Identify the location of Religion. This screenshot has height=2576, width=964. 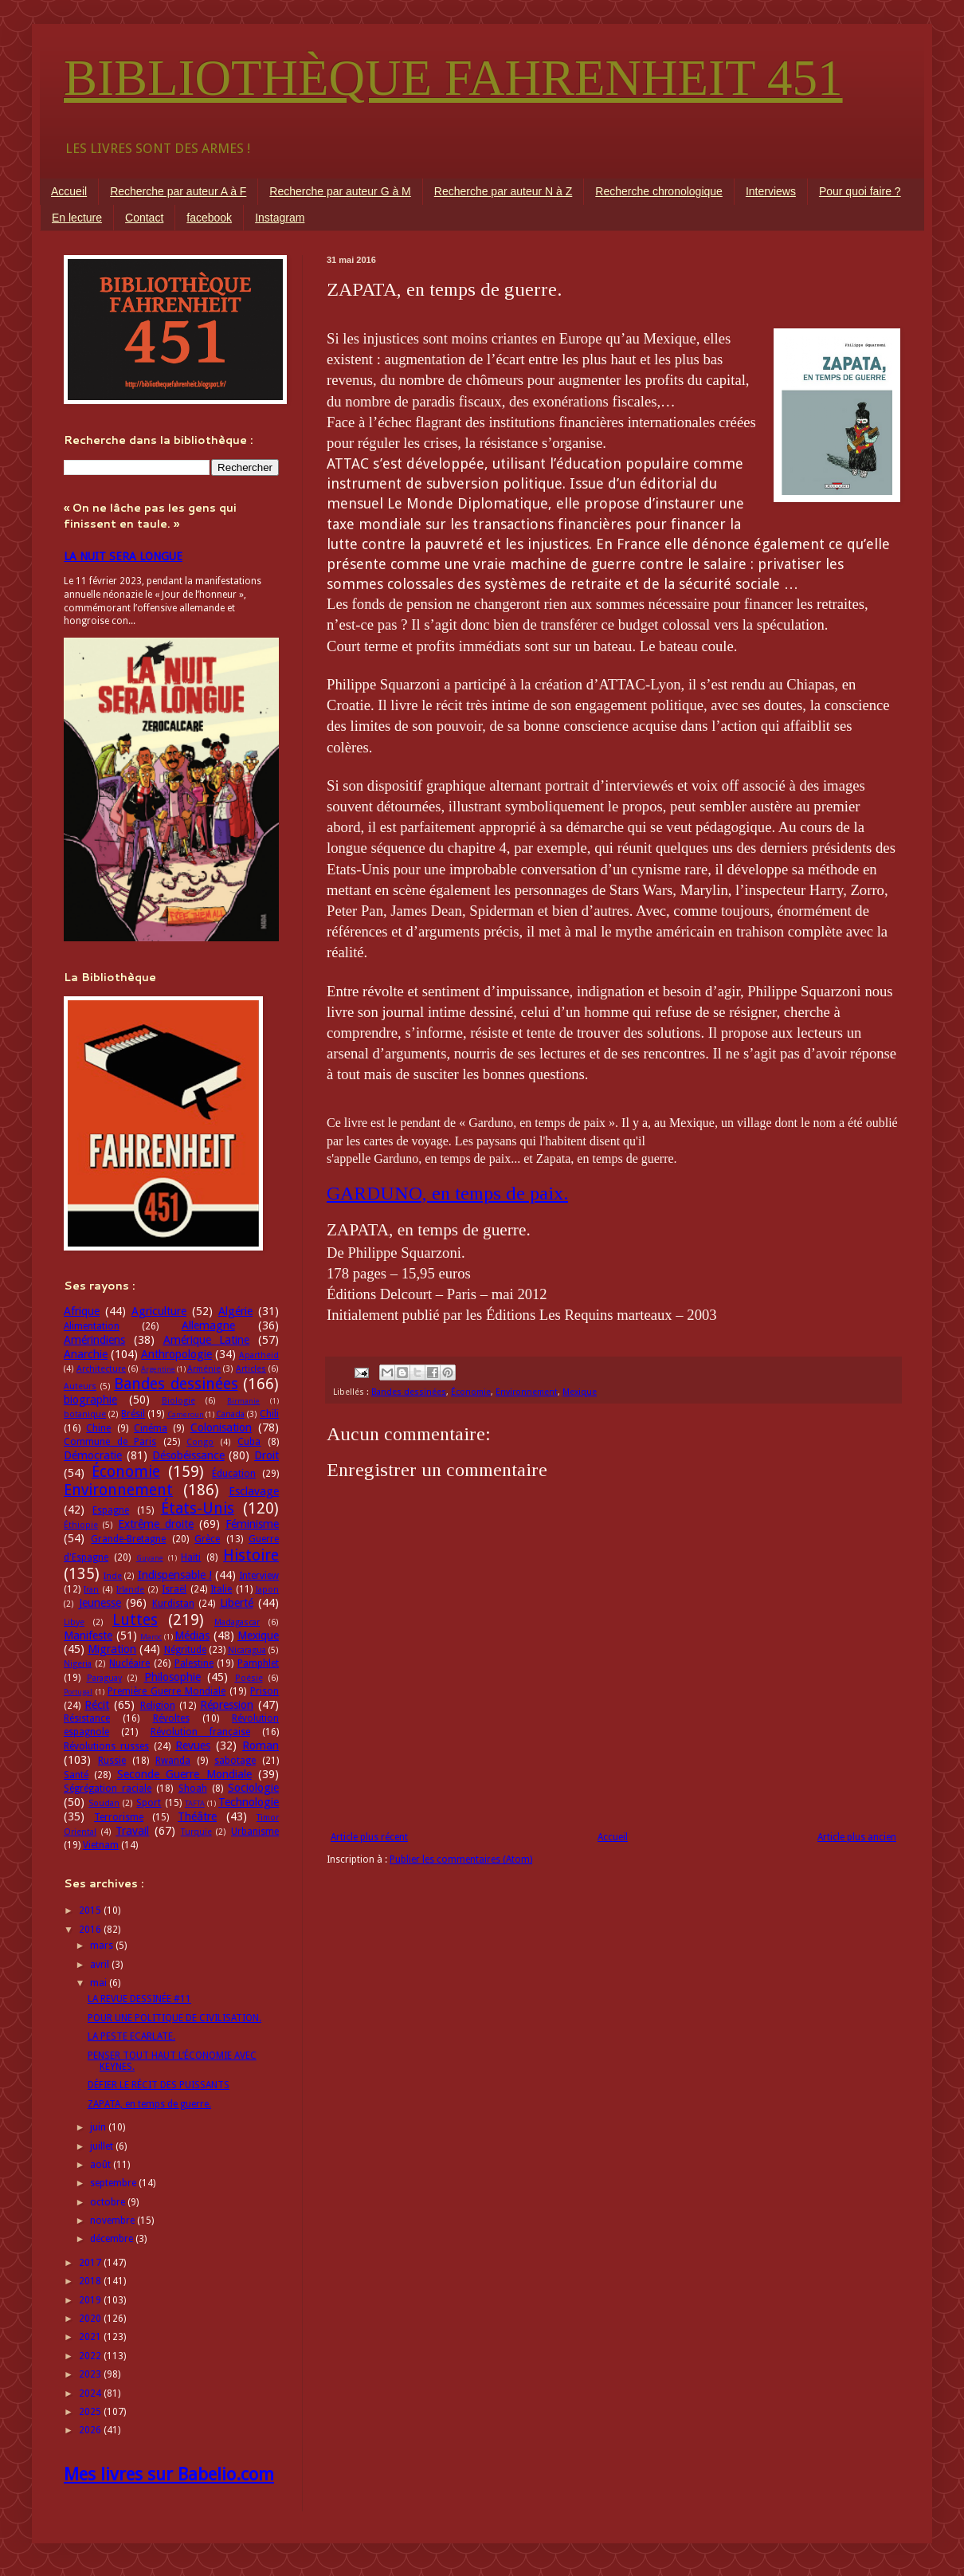
(157, 1705).